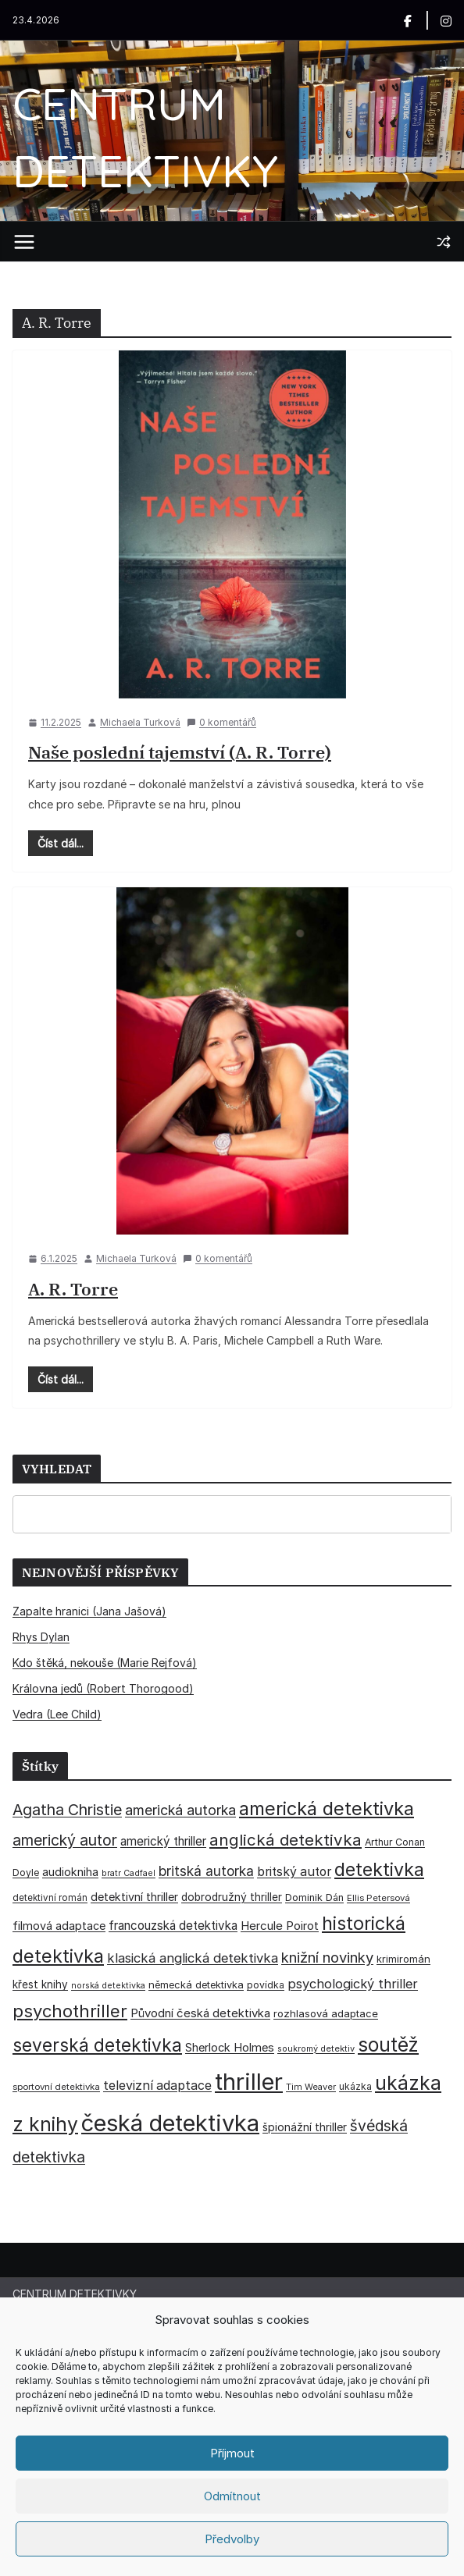 The height and width of the screenshot is (2576, 464). What do you see at coordinates (232, 2496) in the screenshot?
I see `Odmítnout` at bounding box center [232, 2496].